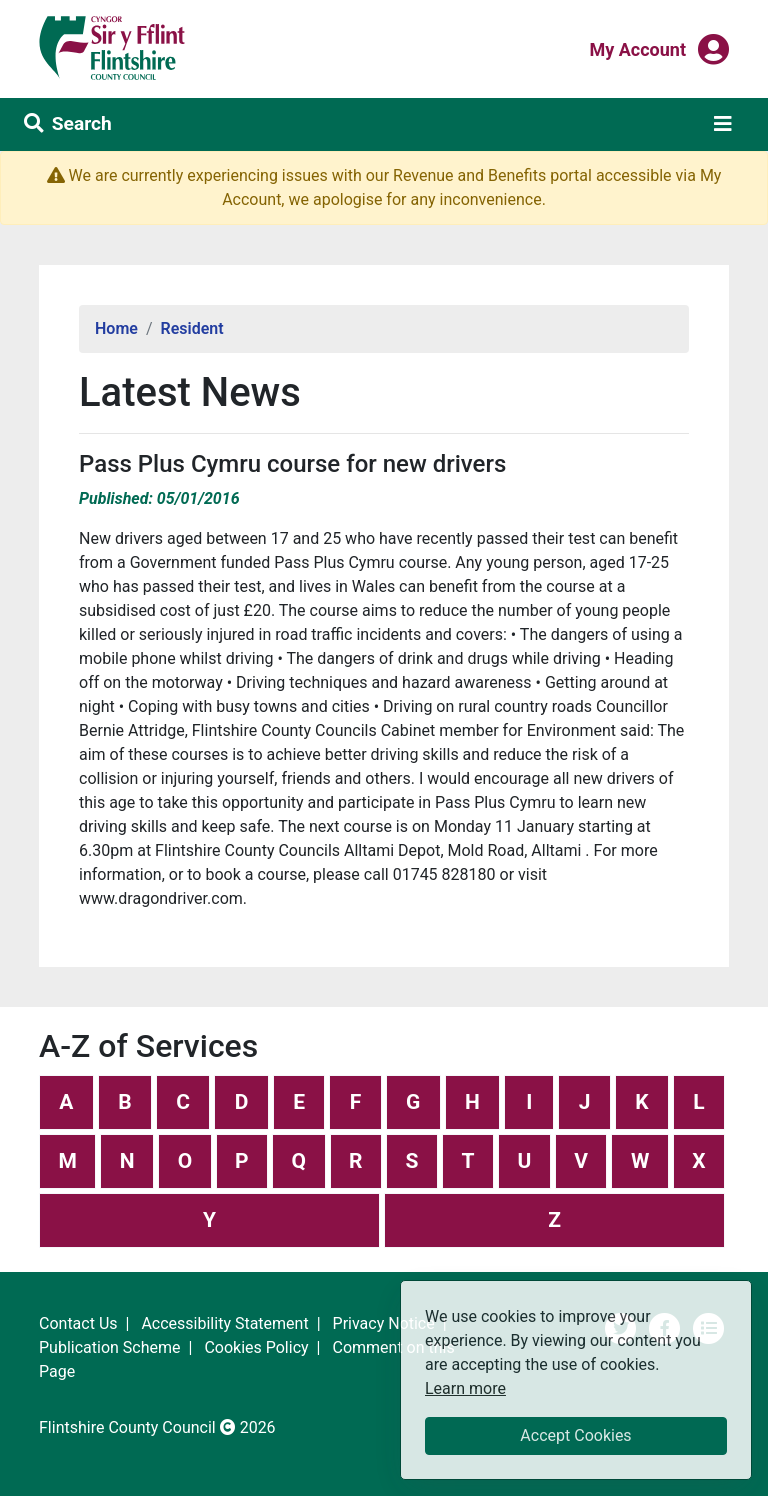 Image resolution: width=768 pixels, height=1496 pixels. What do you see at coordinates (384, 1323) in the screenshot?
I see `Privacy Notice` at bounding box center [384, 1323].